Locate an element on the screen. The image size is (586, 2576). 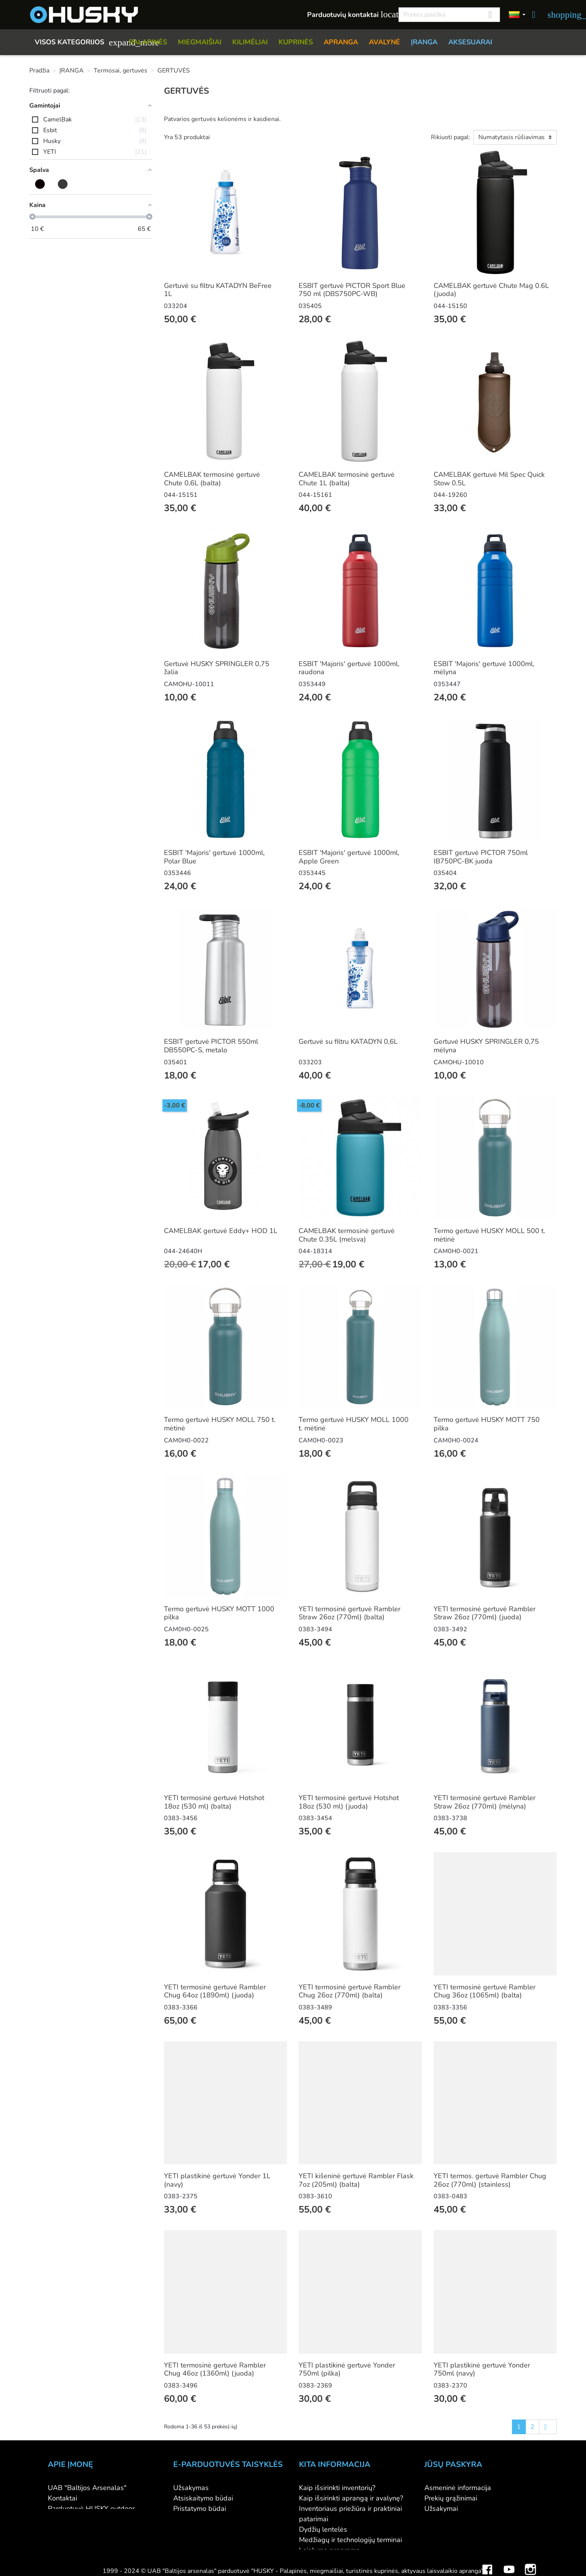
Gertuvė HUSKY SPRINGLER 0,75 mėlyna is located at coordinates (486, 1046).